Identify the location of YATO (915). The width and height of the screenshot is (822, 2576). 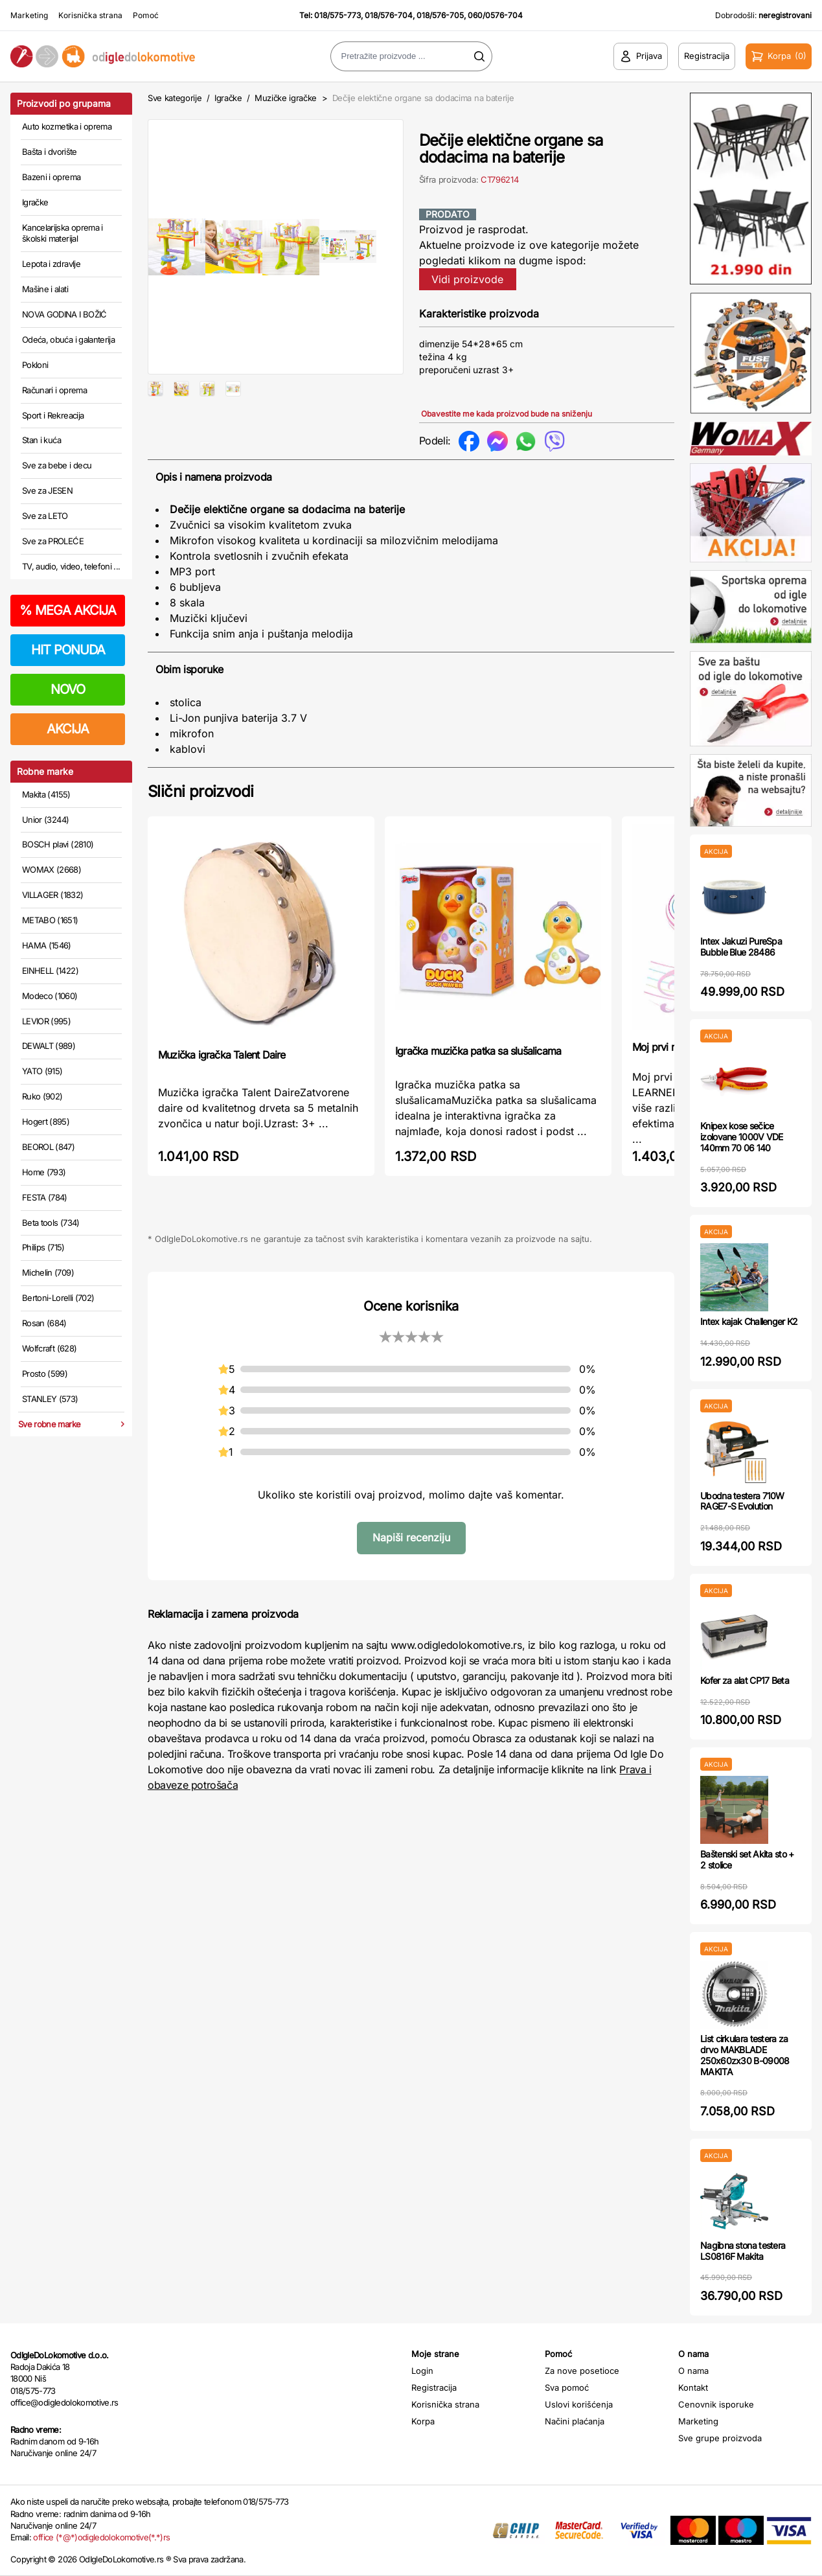
(42, 1071).